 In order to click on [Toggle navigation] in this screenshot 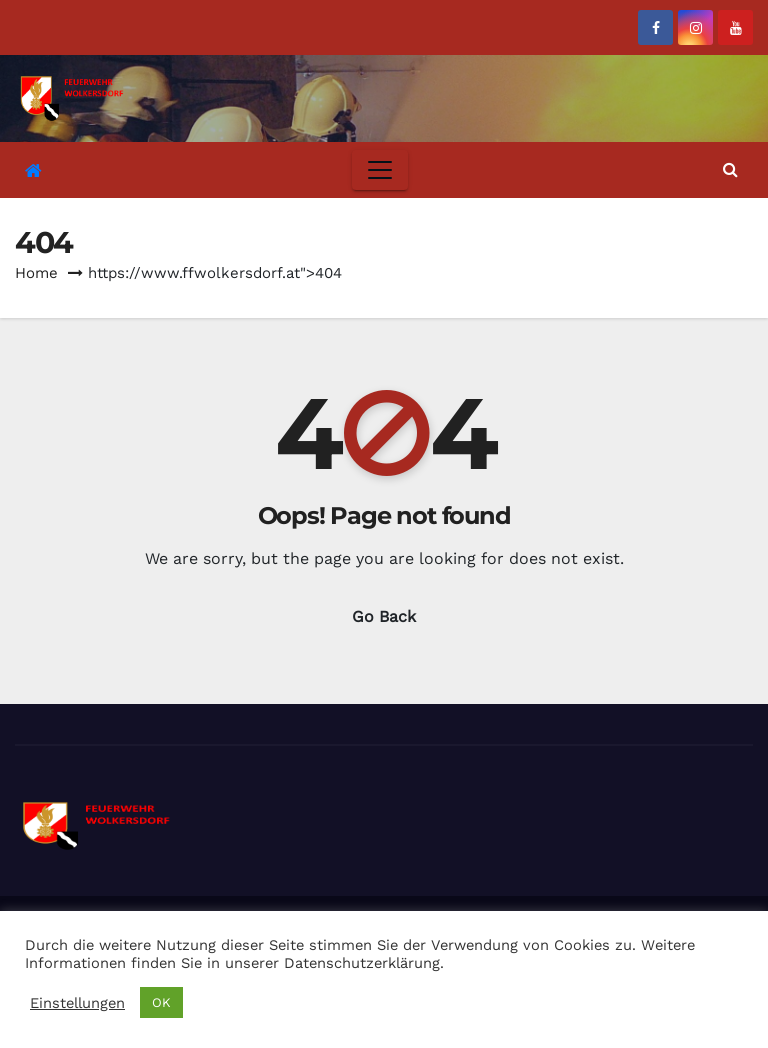, I will do `click(380, 170)`.